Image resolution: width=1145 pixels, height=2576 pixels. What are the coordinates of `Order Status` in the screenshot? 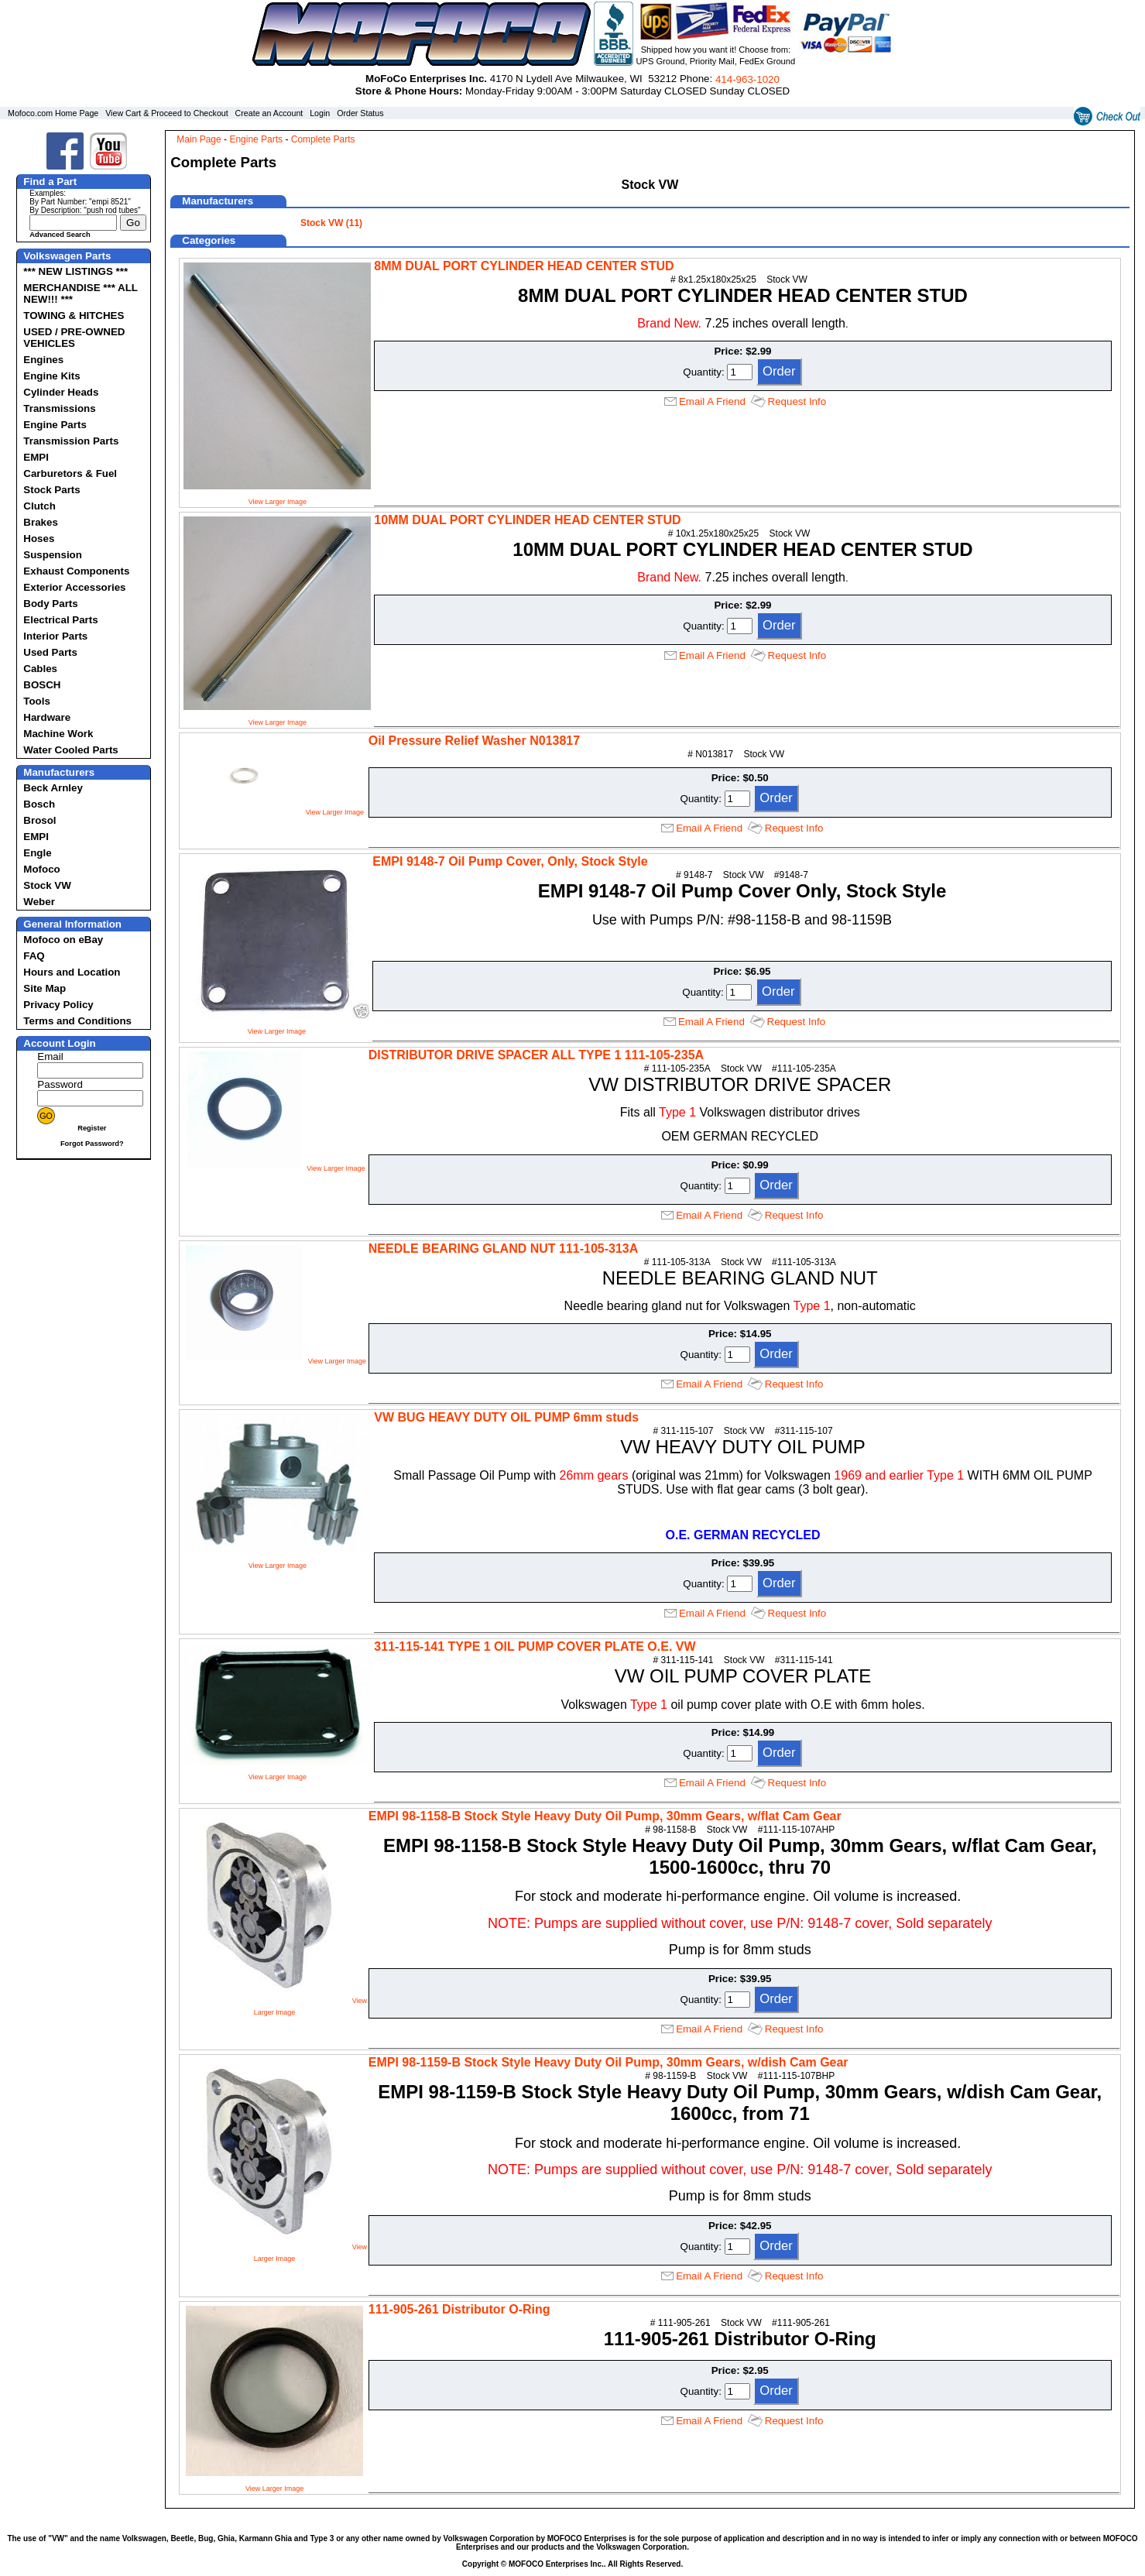 It's located at (360, 113).